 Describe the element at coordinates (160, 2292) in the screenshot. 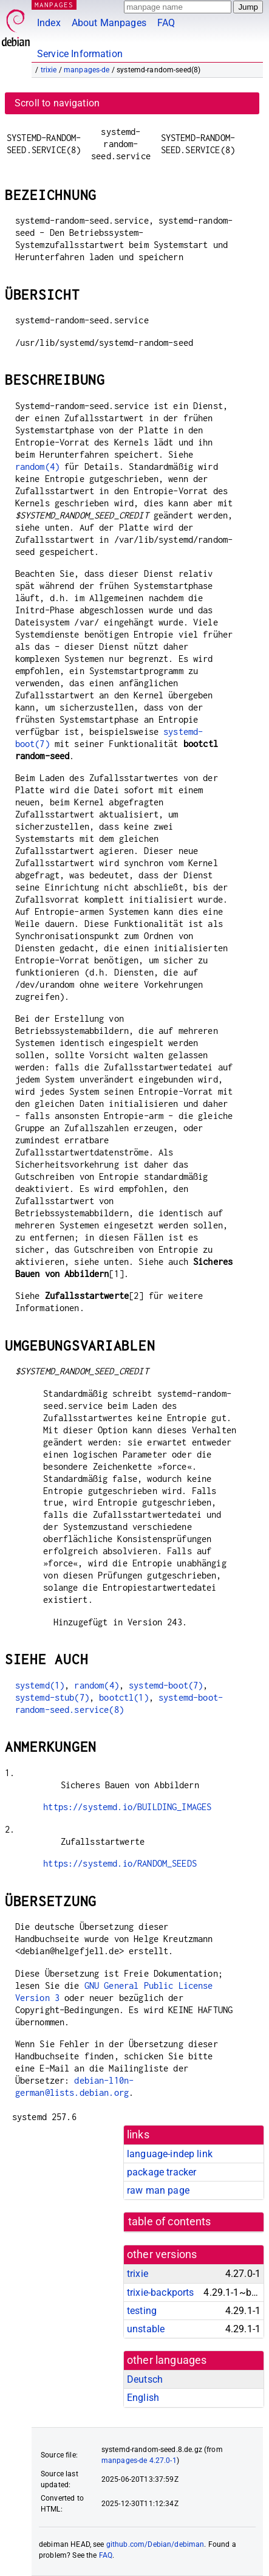

I see `trixie-backports` at that location.